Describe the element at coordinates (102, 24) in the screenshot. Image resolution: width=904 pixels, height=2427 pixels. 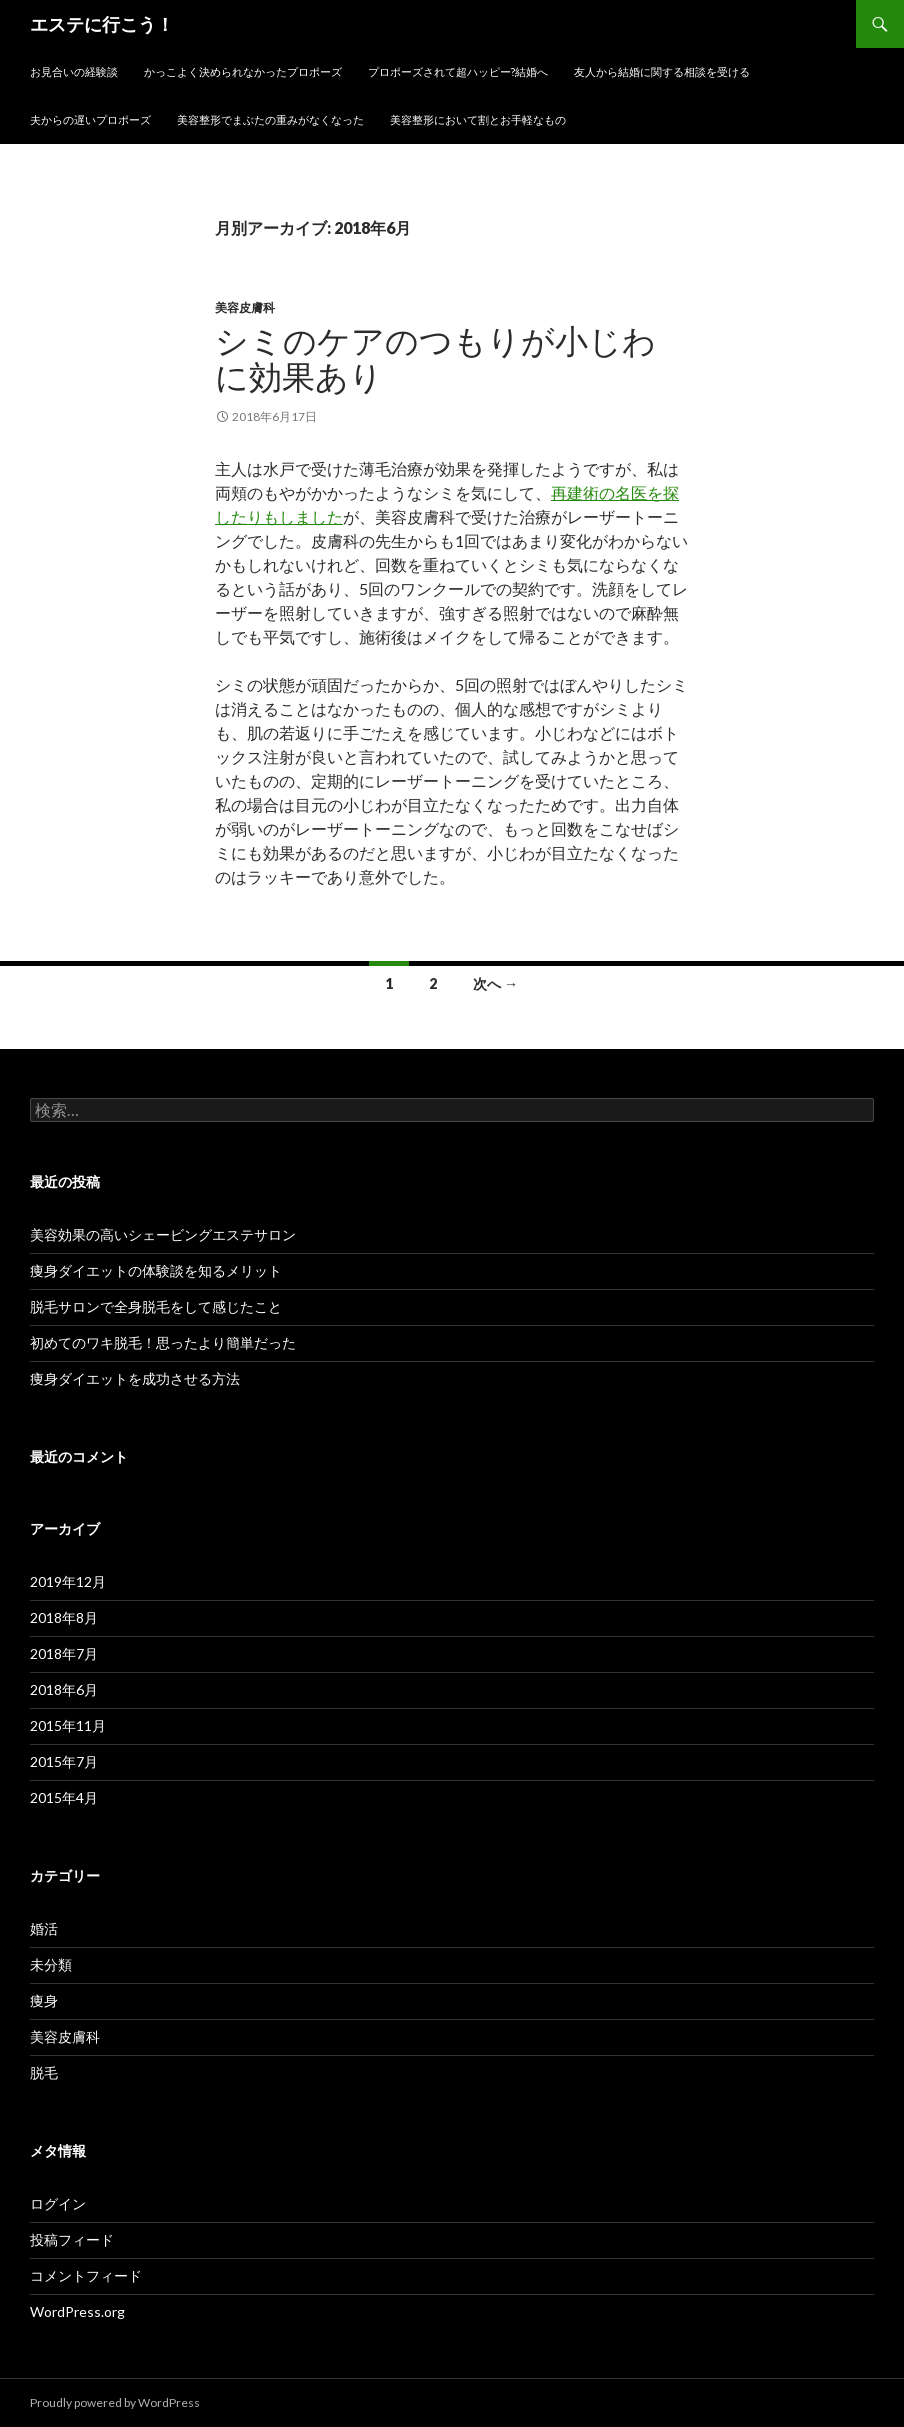
I see `エステに行こう！` at that location.